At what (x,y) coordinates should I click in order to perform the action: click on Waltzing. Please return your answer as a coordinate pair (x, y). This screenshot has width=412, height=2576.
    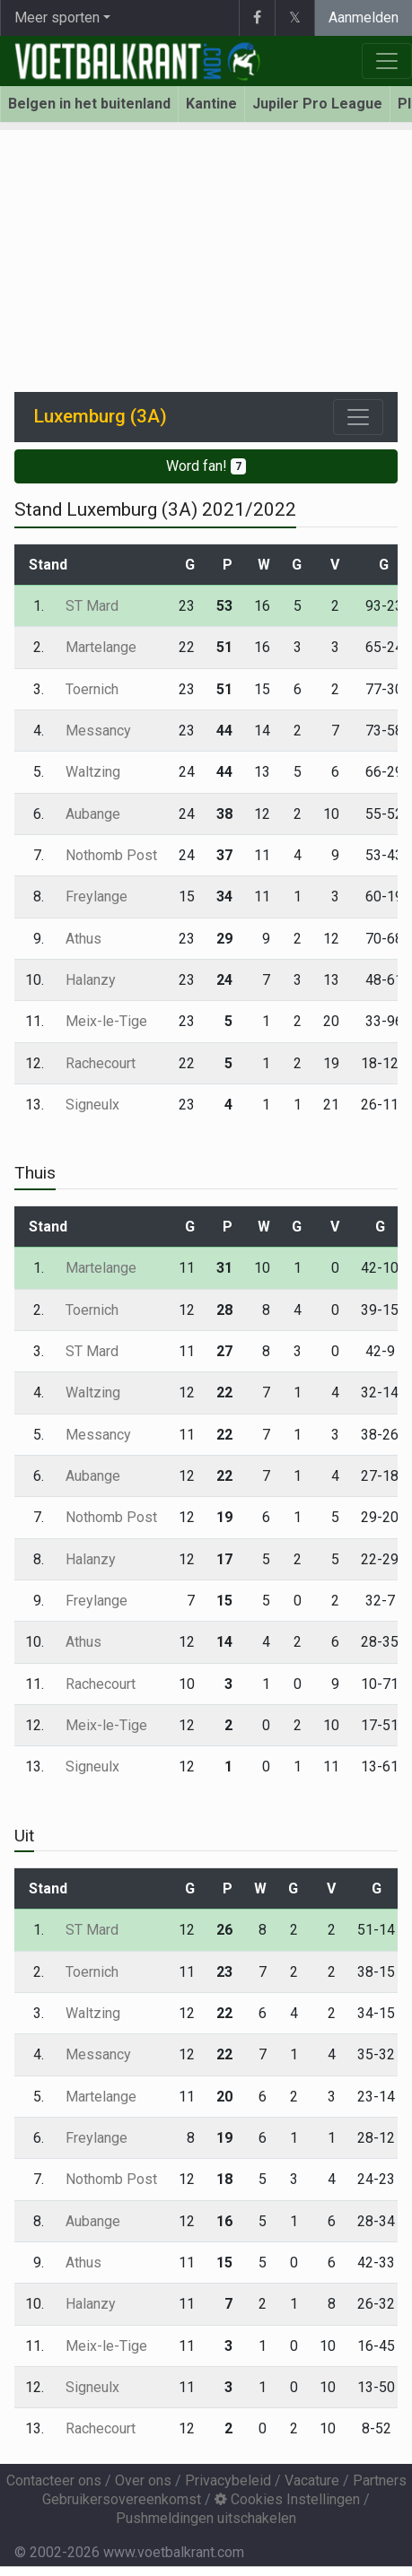
    Looking at the image, I should click on (93, 771).